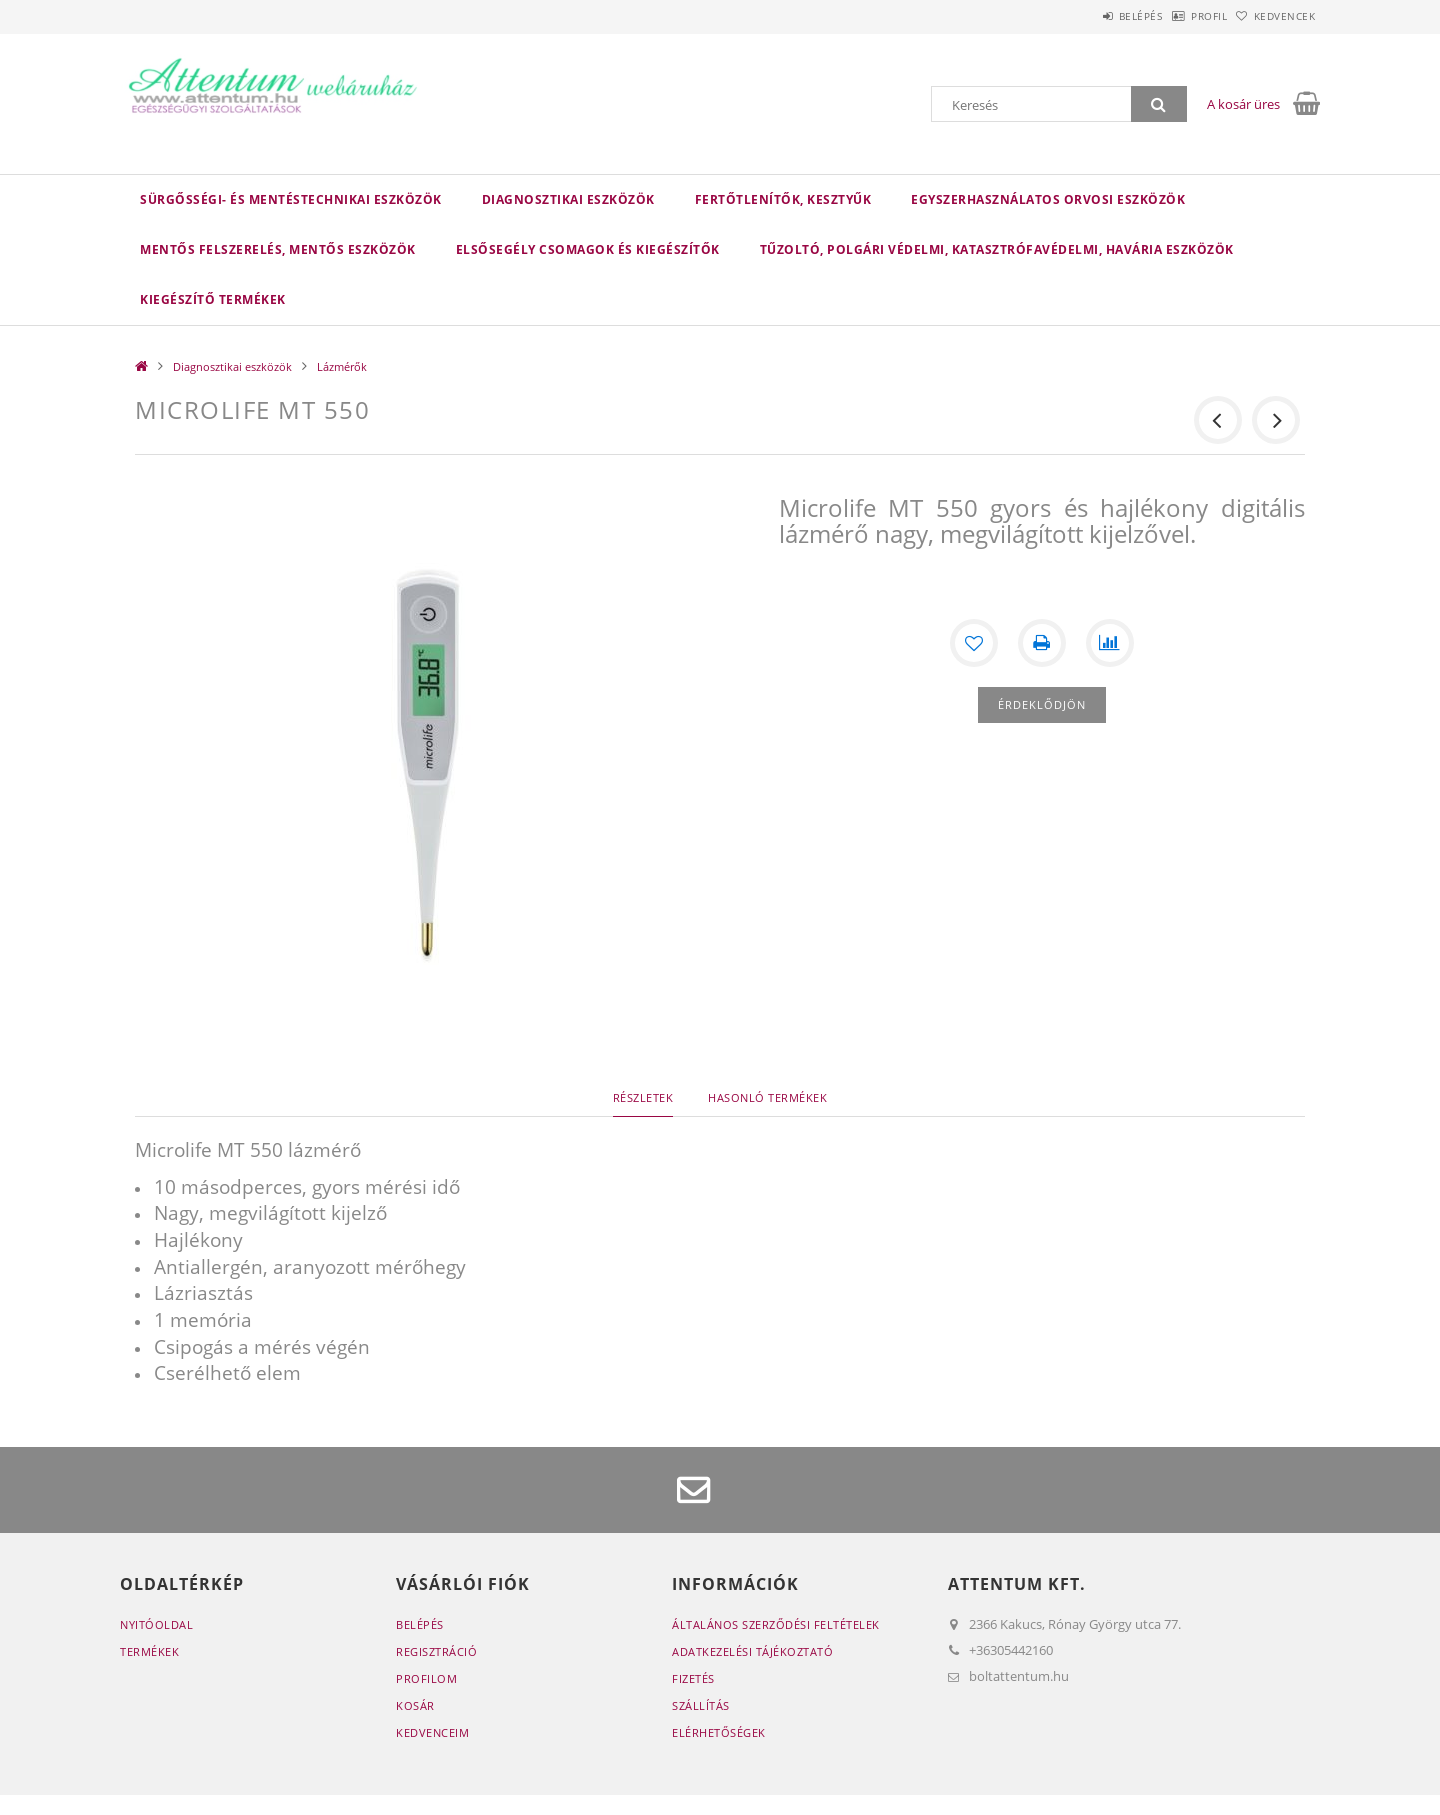  I want to click on Fizetés, so click(693, 1678).